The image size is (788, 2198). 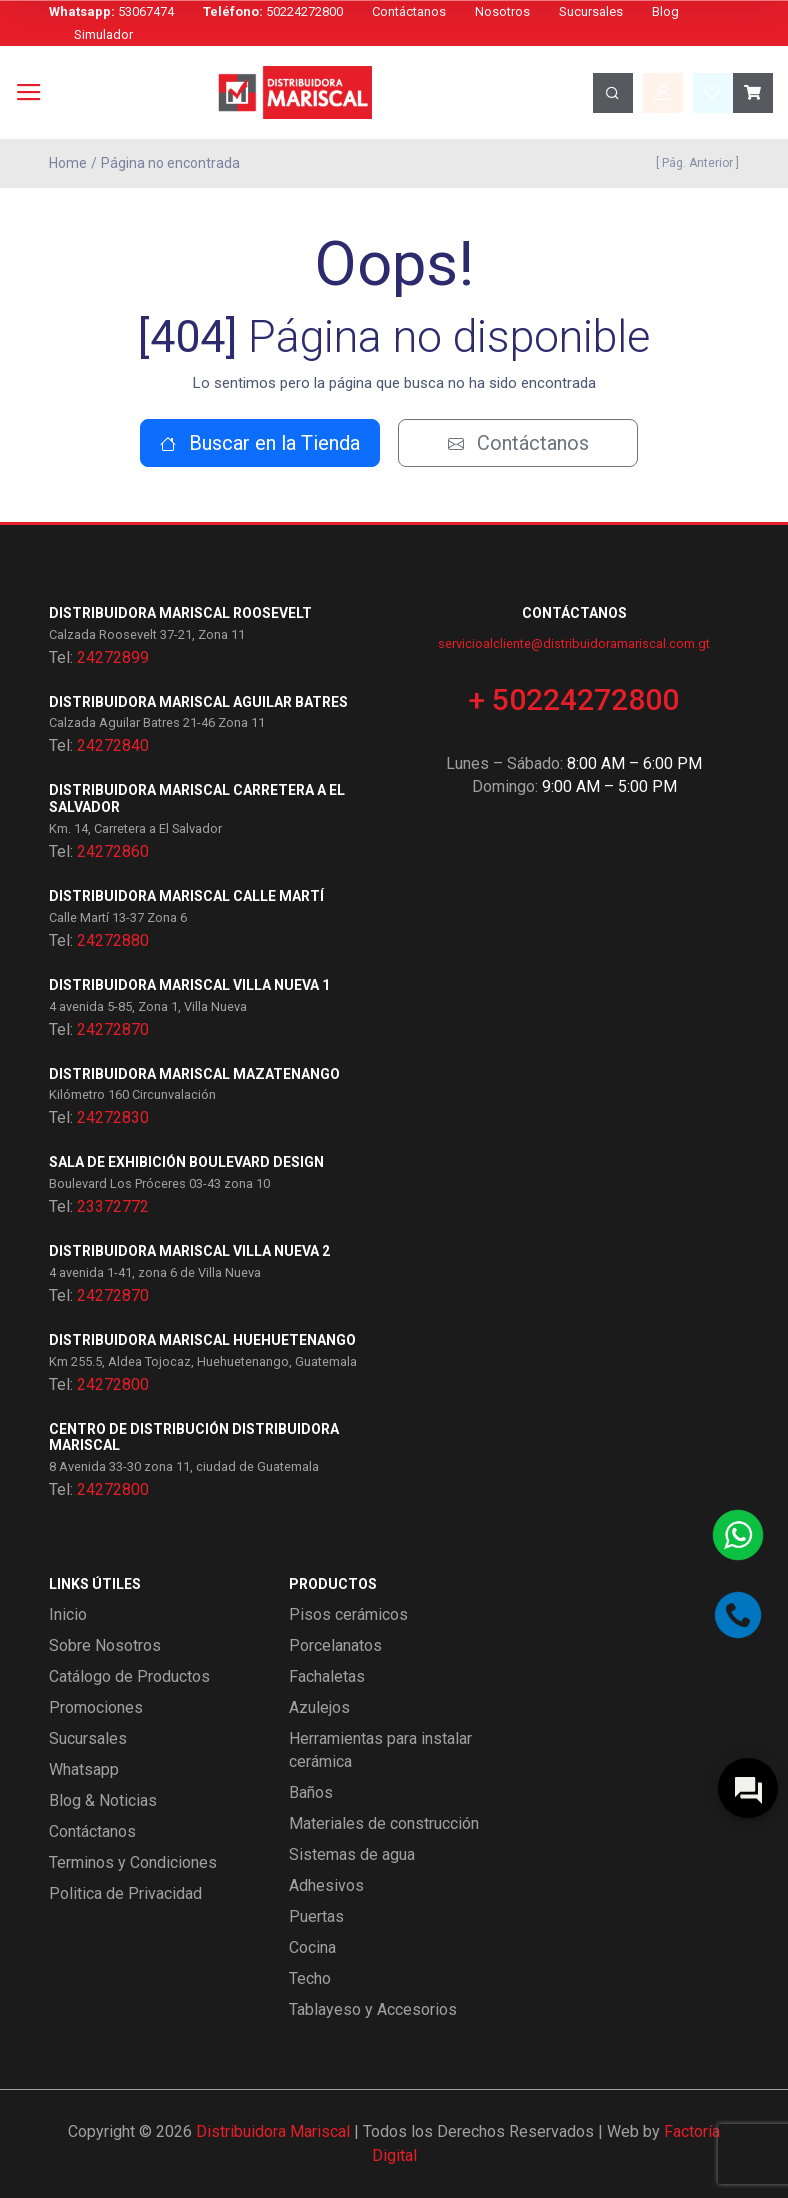 I want to click on Distribuidora Mariscal Mazatenango, so click(x=194, y=1074).